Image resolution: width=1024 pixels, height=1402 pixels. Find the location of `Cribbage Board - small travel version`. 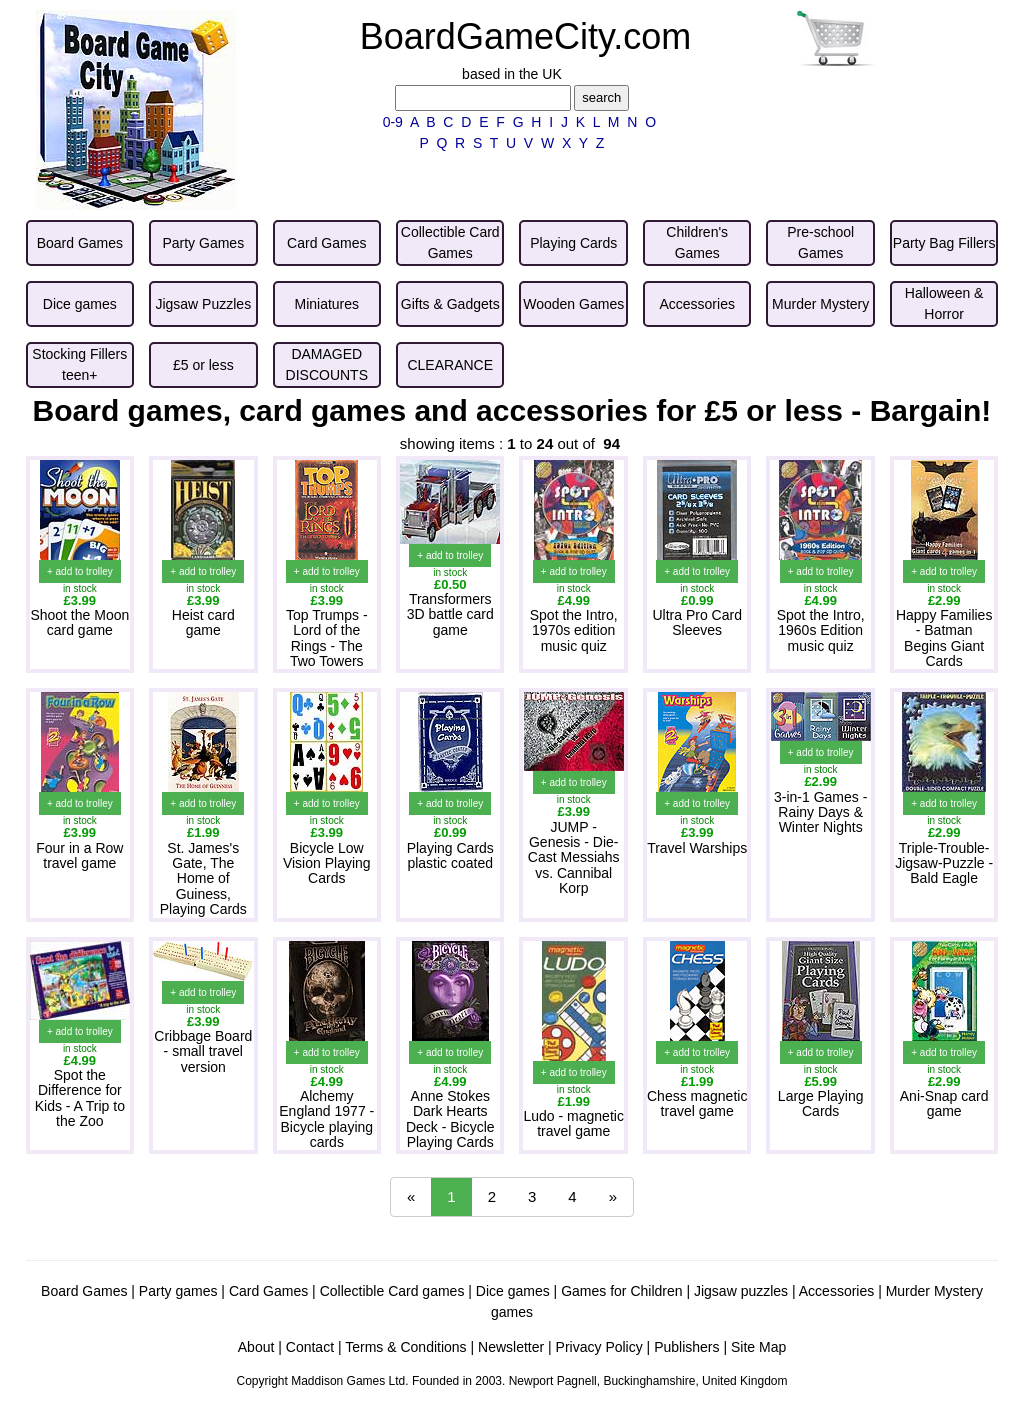

Cribbage Board - small travel version is located at coordinates (203, 1051).